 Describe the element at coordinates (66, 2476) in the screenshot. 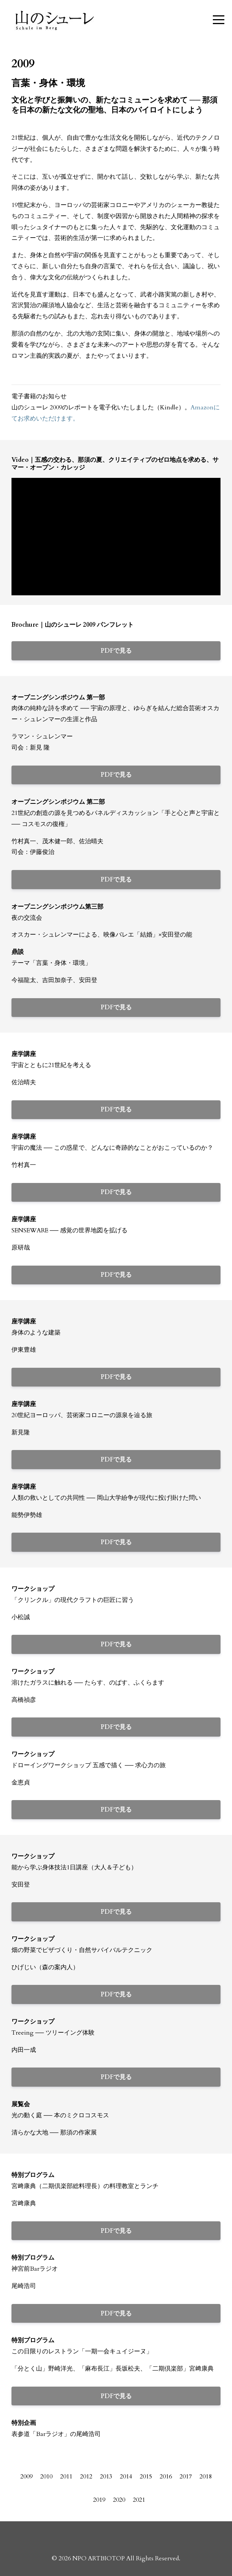

I see `2011` at that location.